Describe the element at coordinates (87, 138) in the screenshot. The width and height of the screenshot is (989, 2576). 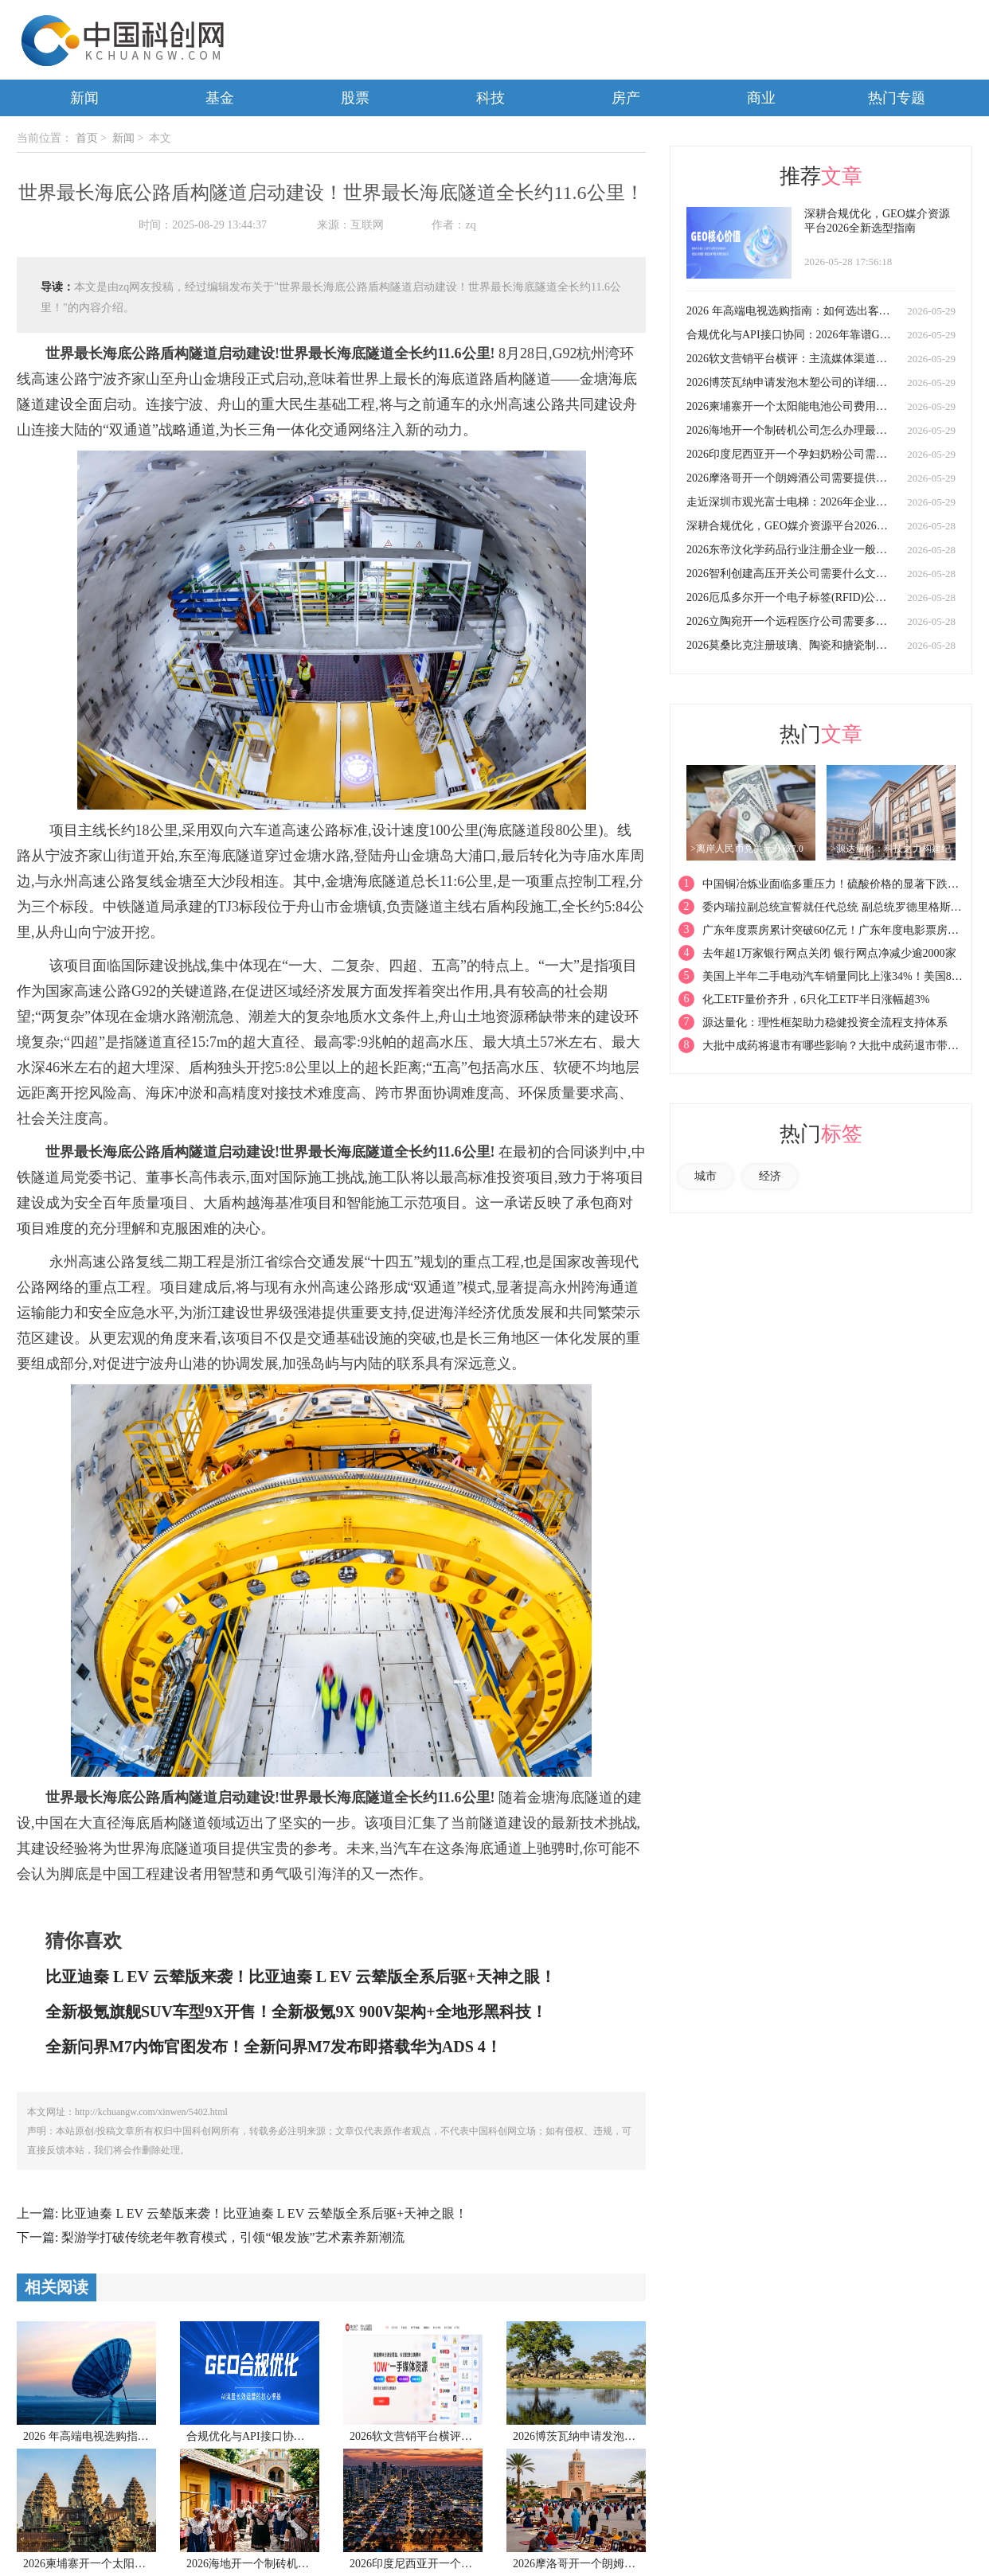
I see `首页` at that location.